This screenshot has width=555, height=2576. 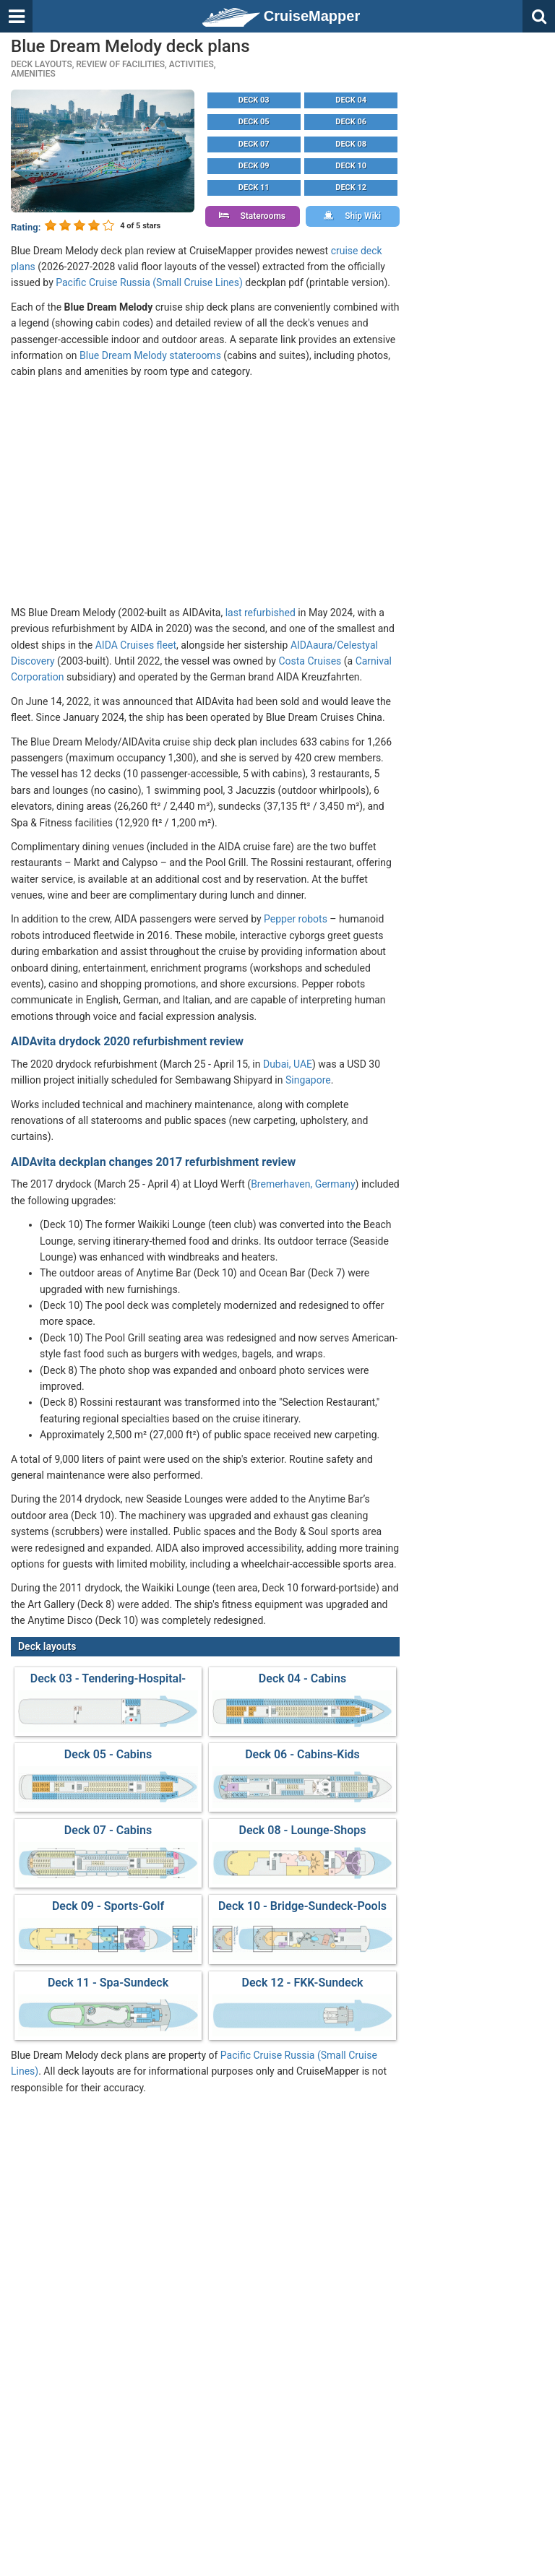 I want to click on Pacific Cruise Russia (Small Cruise Lines), so click(x=149, y=282).